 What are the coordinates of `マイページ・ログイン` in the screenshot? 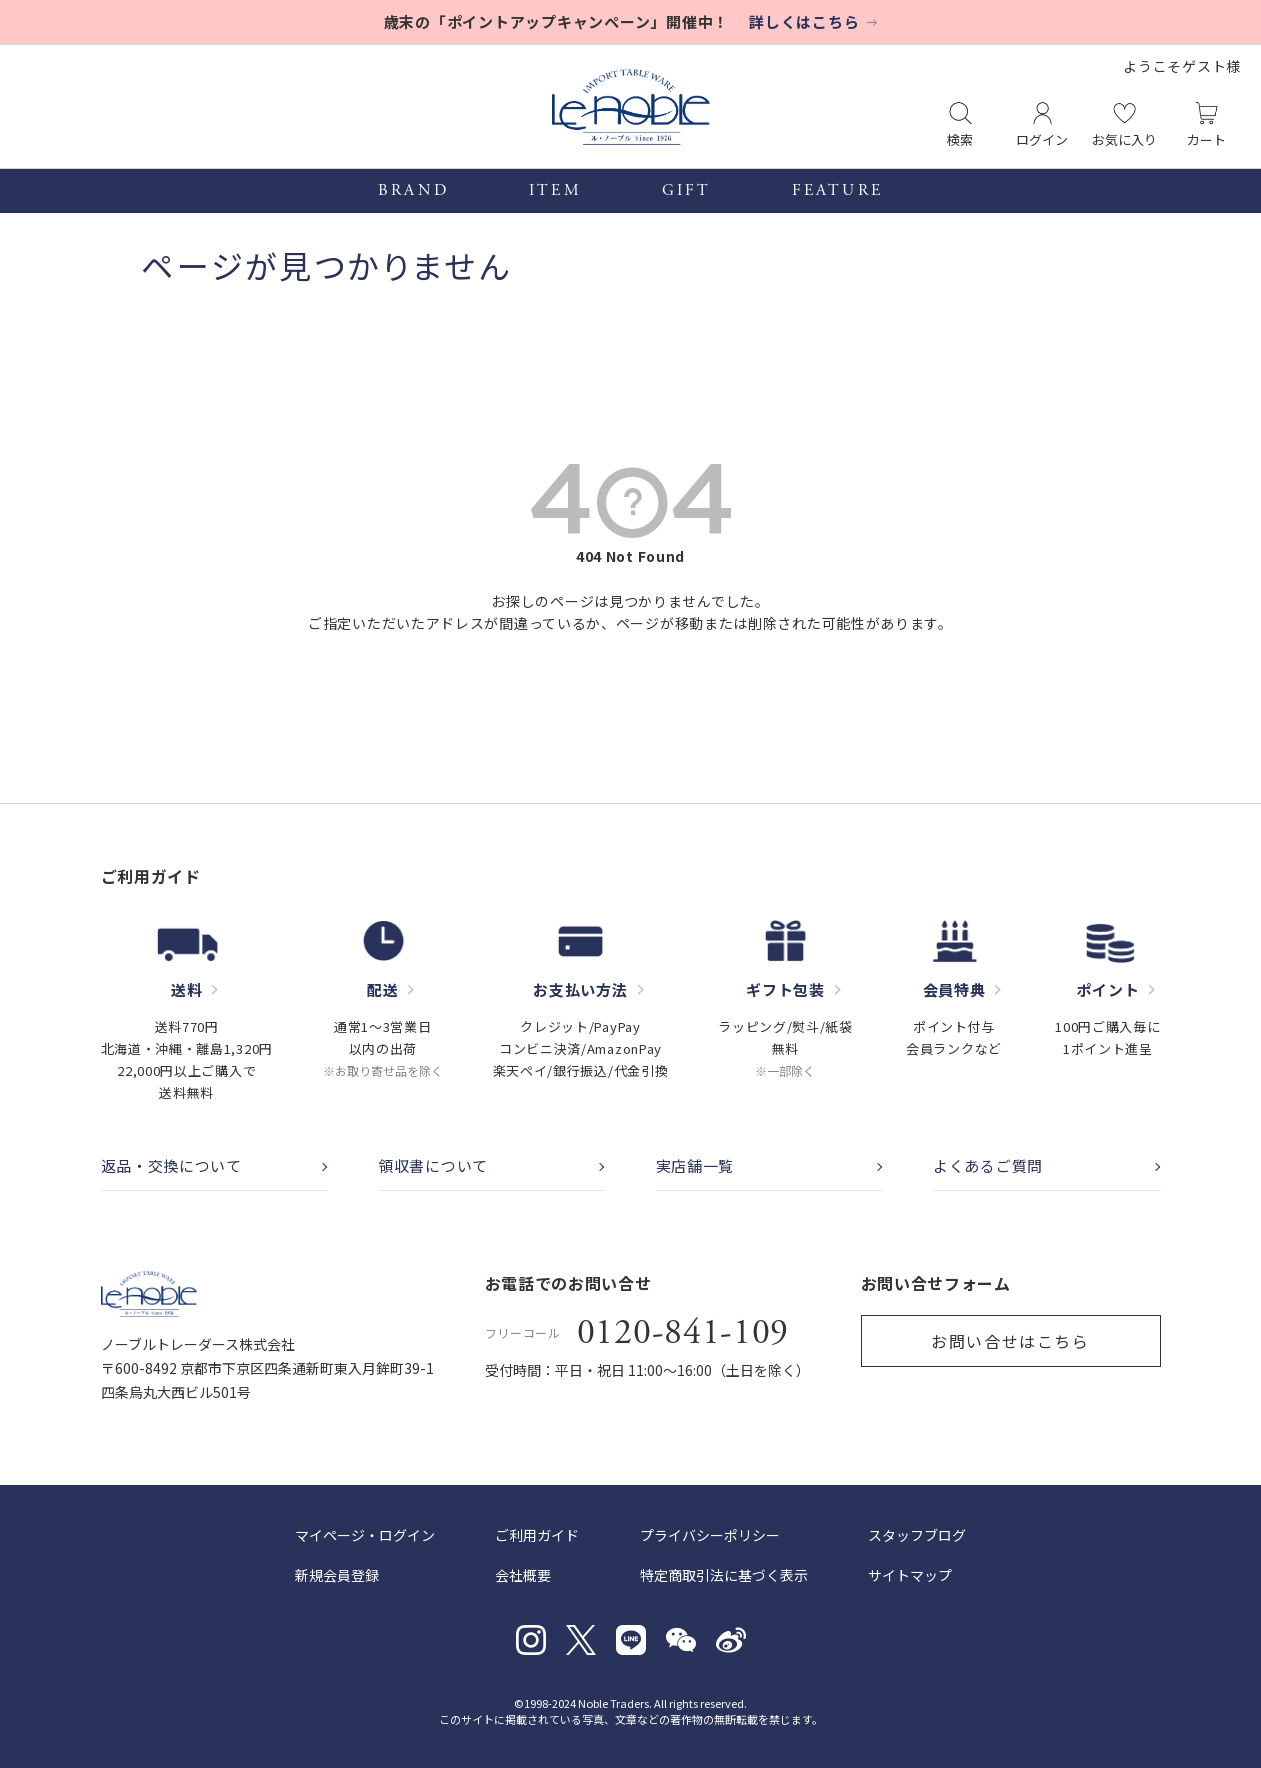 It's located at (365, 1535).